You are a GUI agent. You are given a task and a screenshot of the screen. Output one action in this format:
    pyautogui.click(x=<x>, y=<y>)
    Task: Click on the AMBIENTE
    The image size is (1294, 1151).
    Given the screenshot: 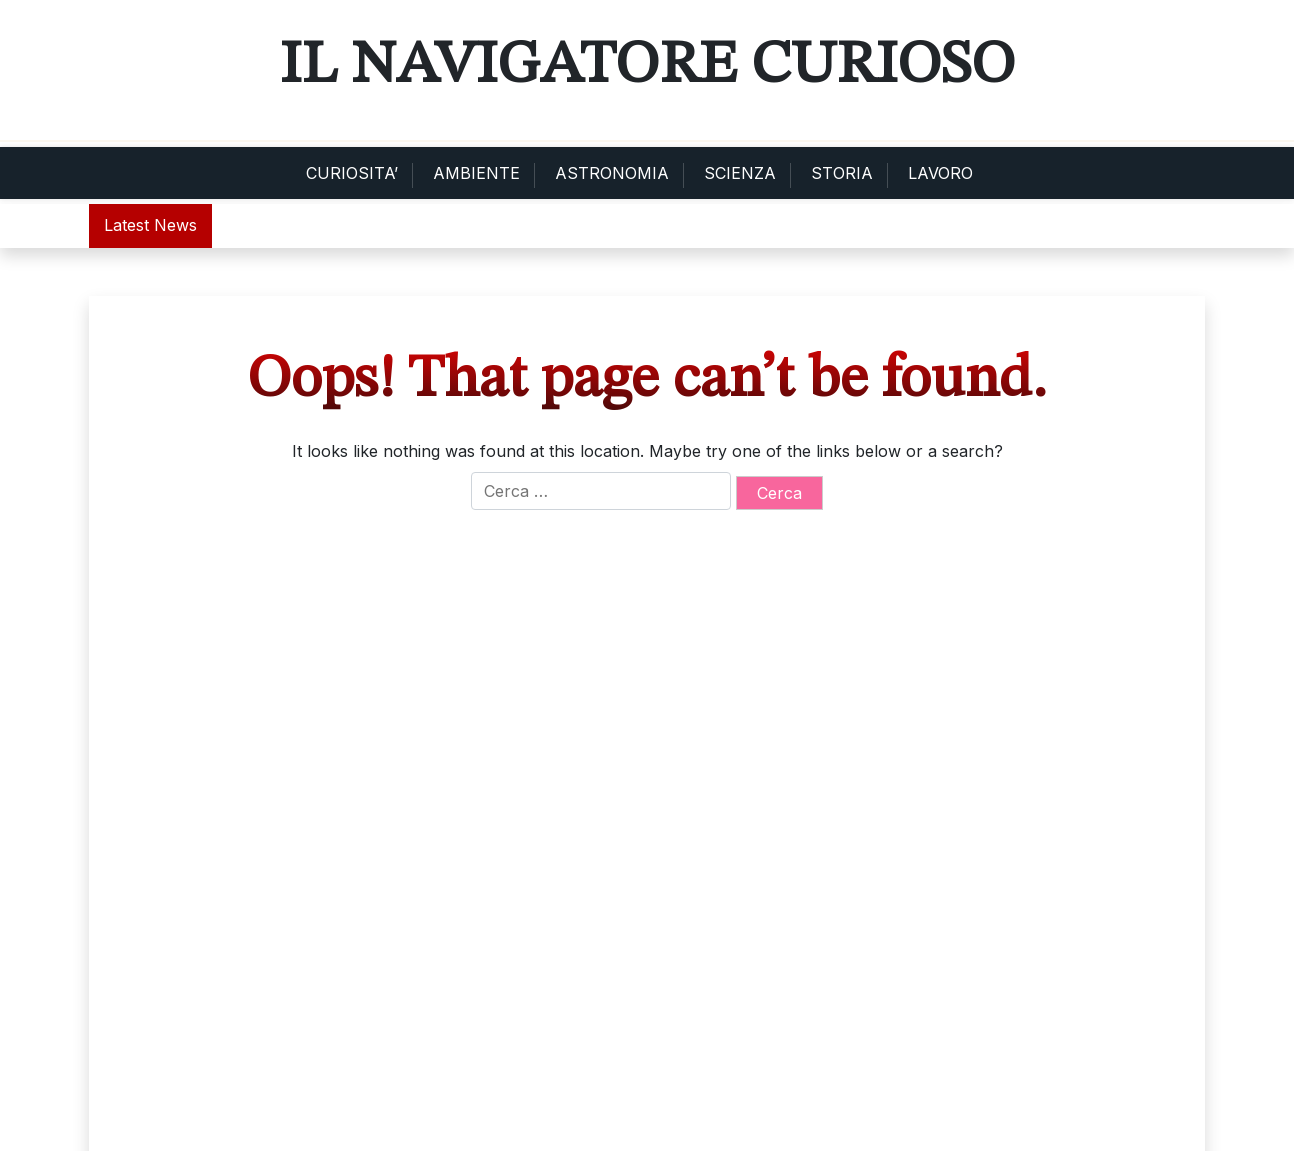 What is the action you would take?
    pyautogui.click(x=476, y=173)
    